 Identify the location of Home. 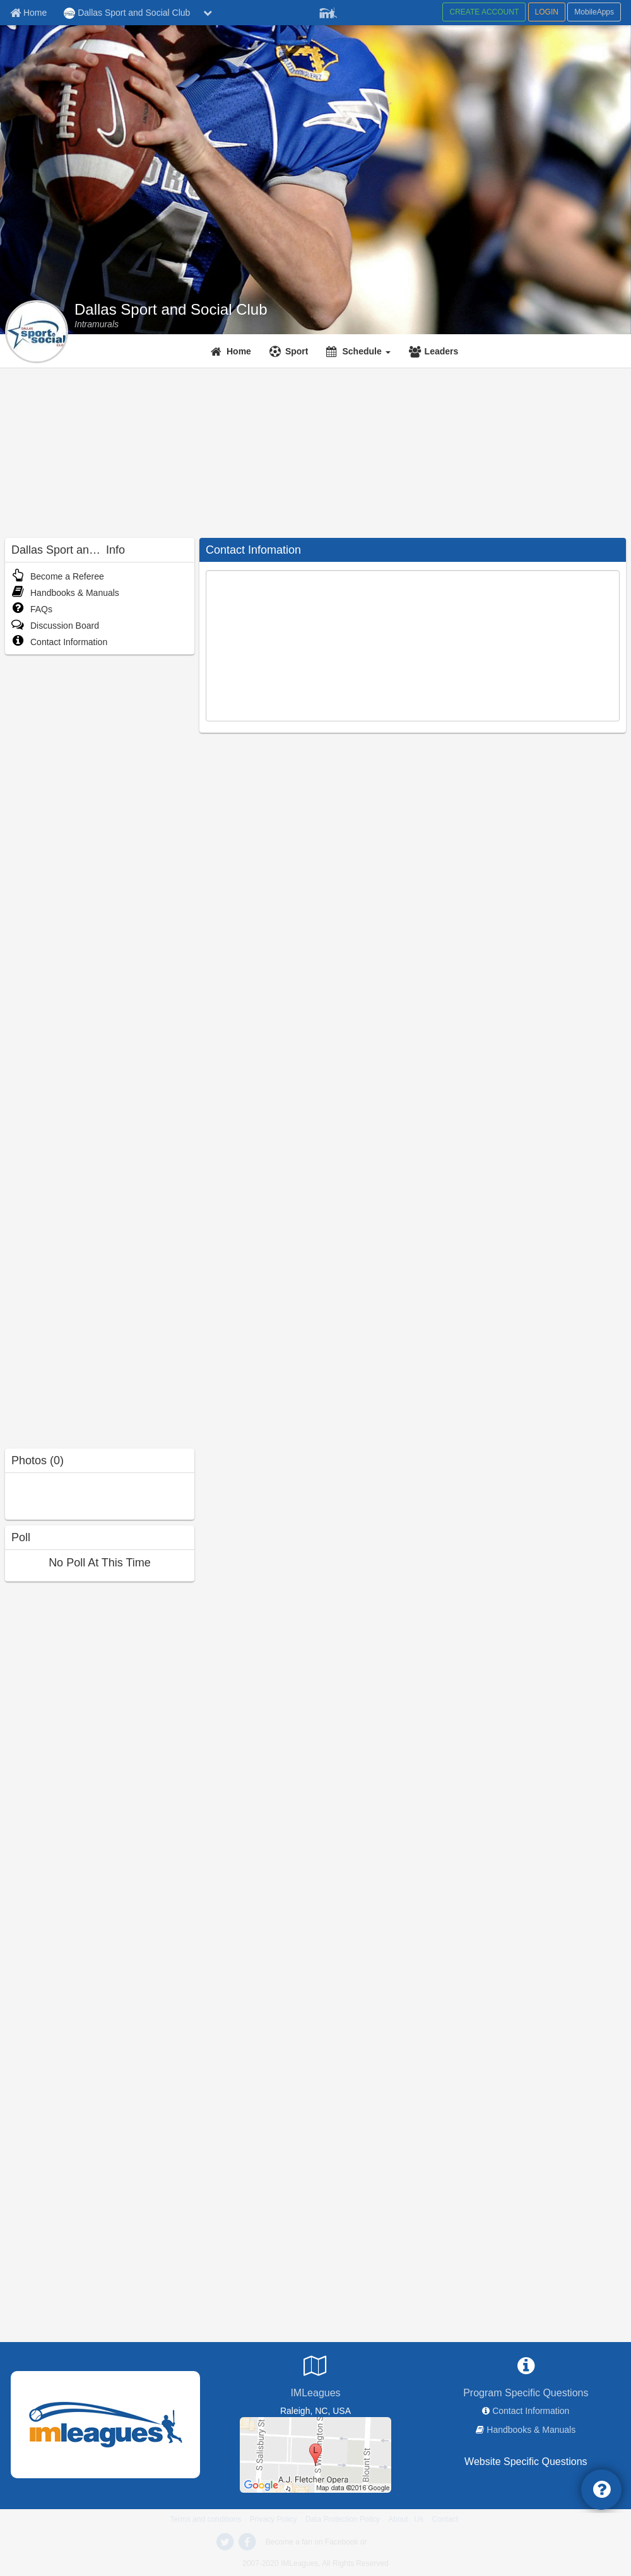
(239, 351).